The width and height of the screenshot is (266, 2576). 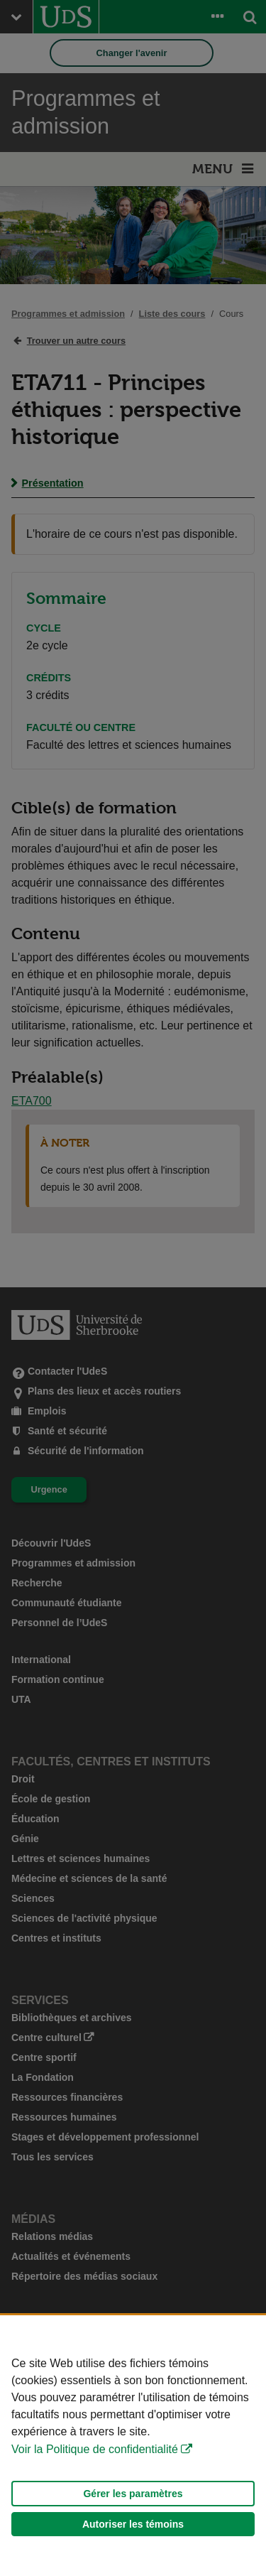 What do you see at coordinates (132, 2493) in the screenshot?
I see `Gérer les paramètres` at bounding box center [132, 2493].